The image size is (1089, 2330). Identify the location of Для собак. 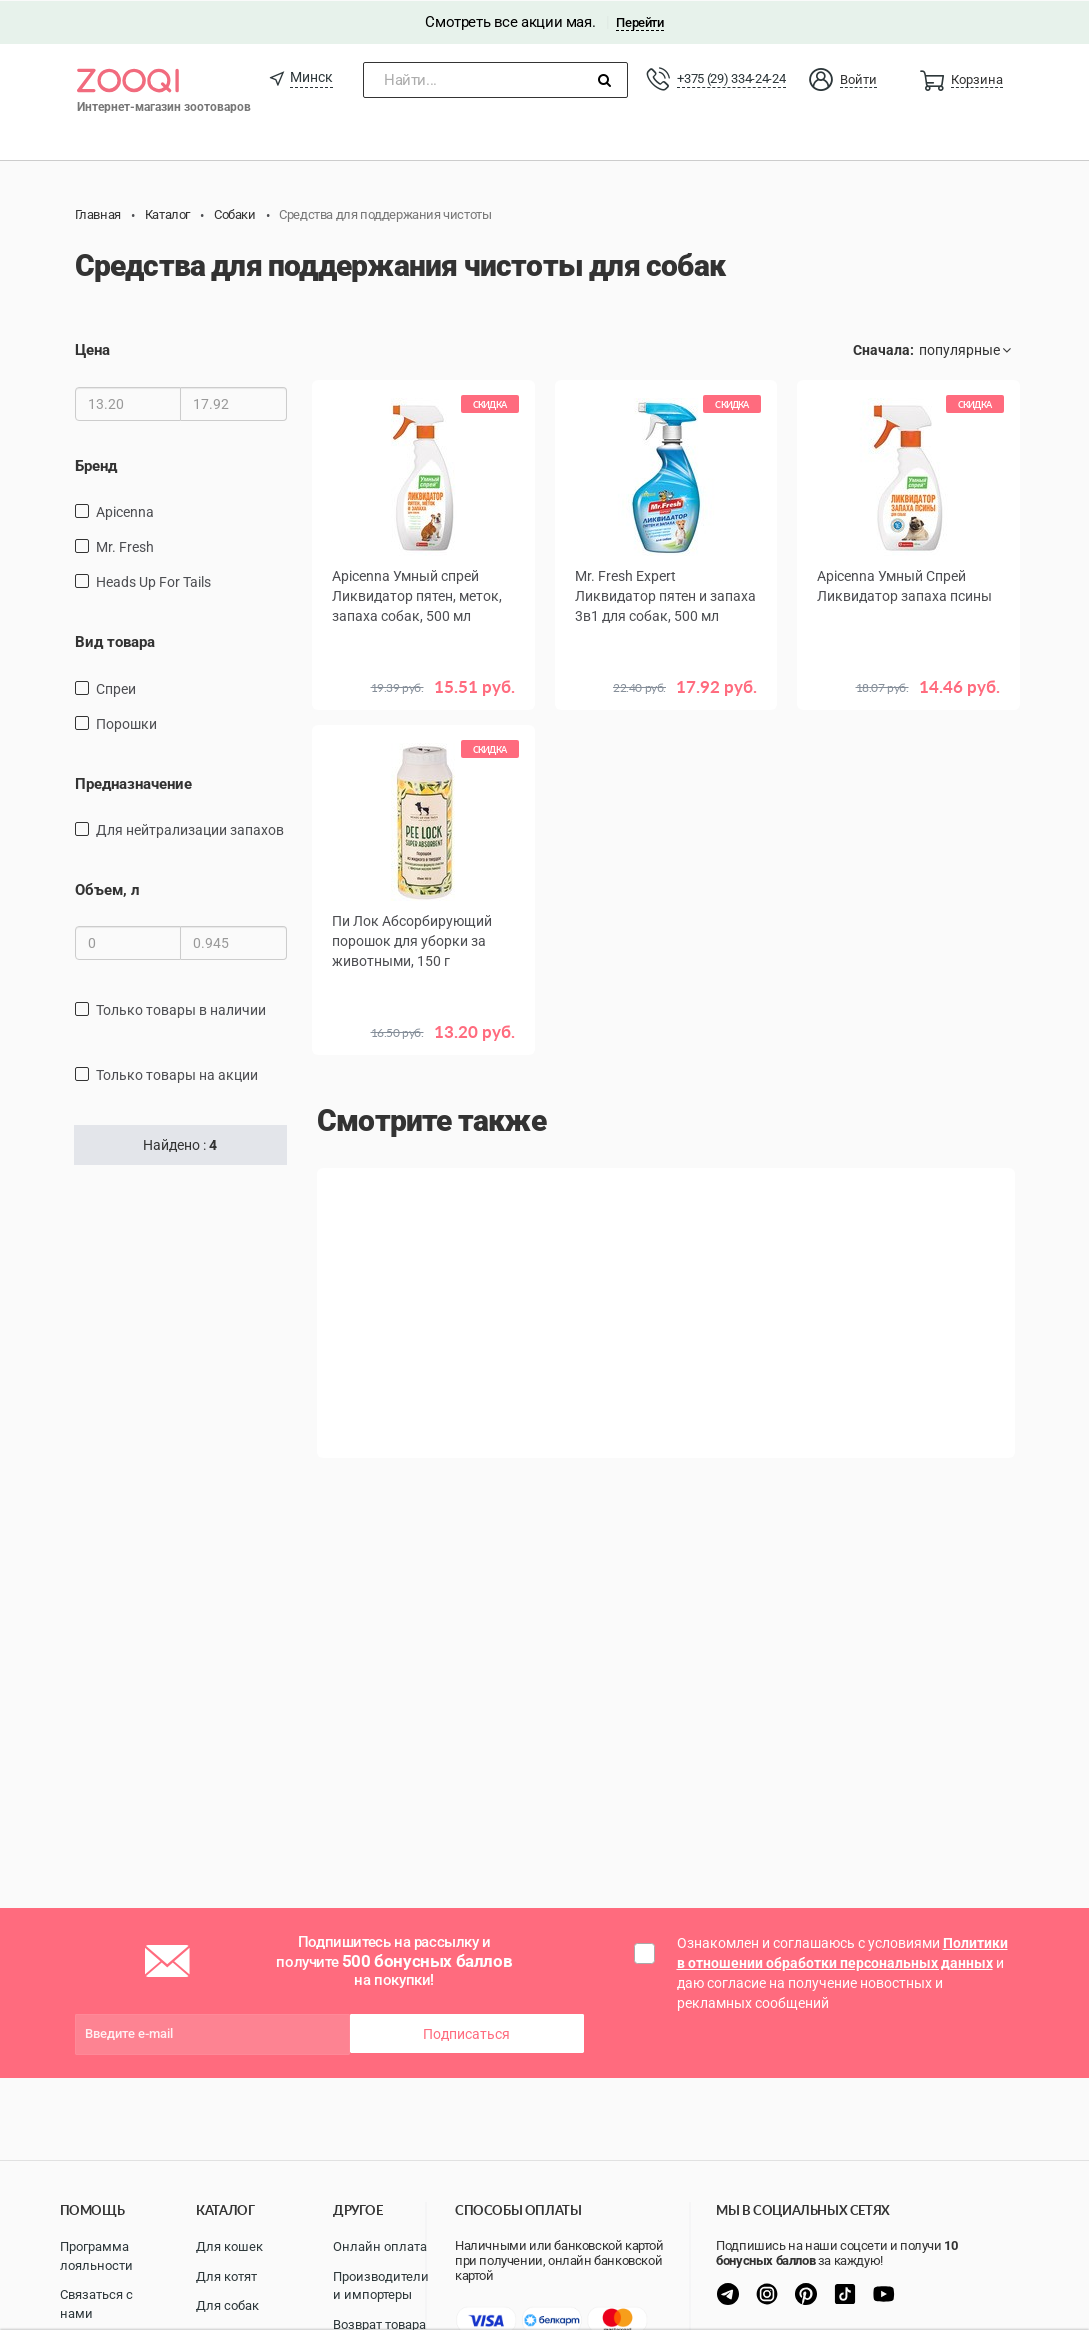
(227, 2305).